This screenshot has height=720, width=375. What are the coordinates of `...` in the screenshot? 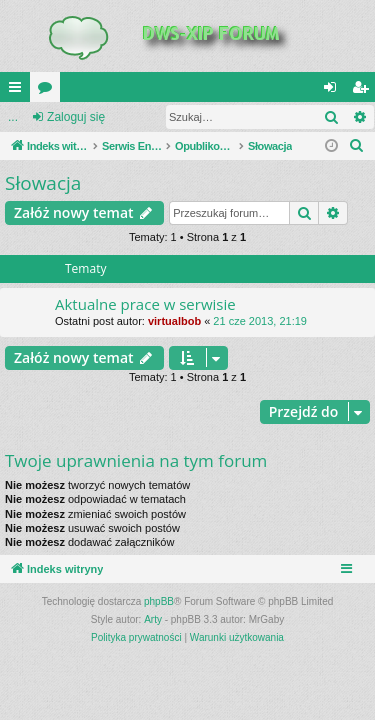 It's located at (13, 117).